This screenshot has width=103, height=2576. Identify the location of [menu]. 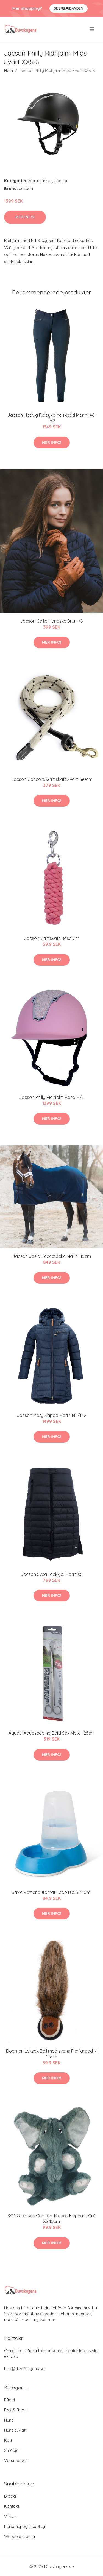
(92, 29).